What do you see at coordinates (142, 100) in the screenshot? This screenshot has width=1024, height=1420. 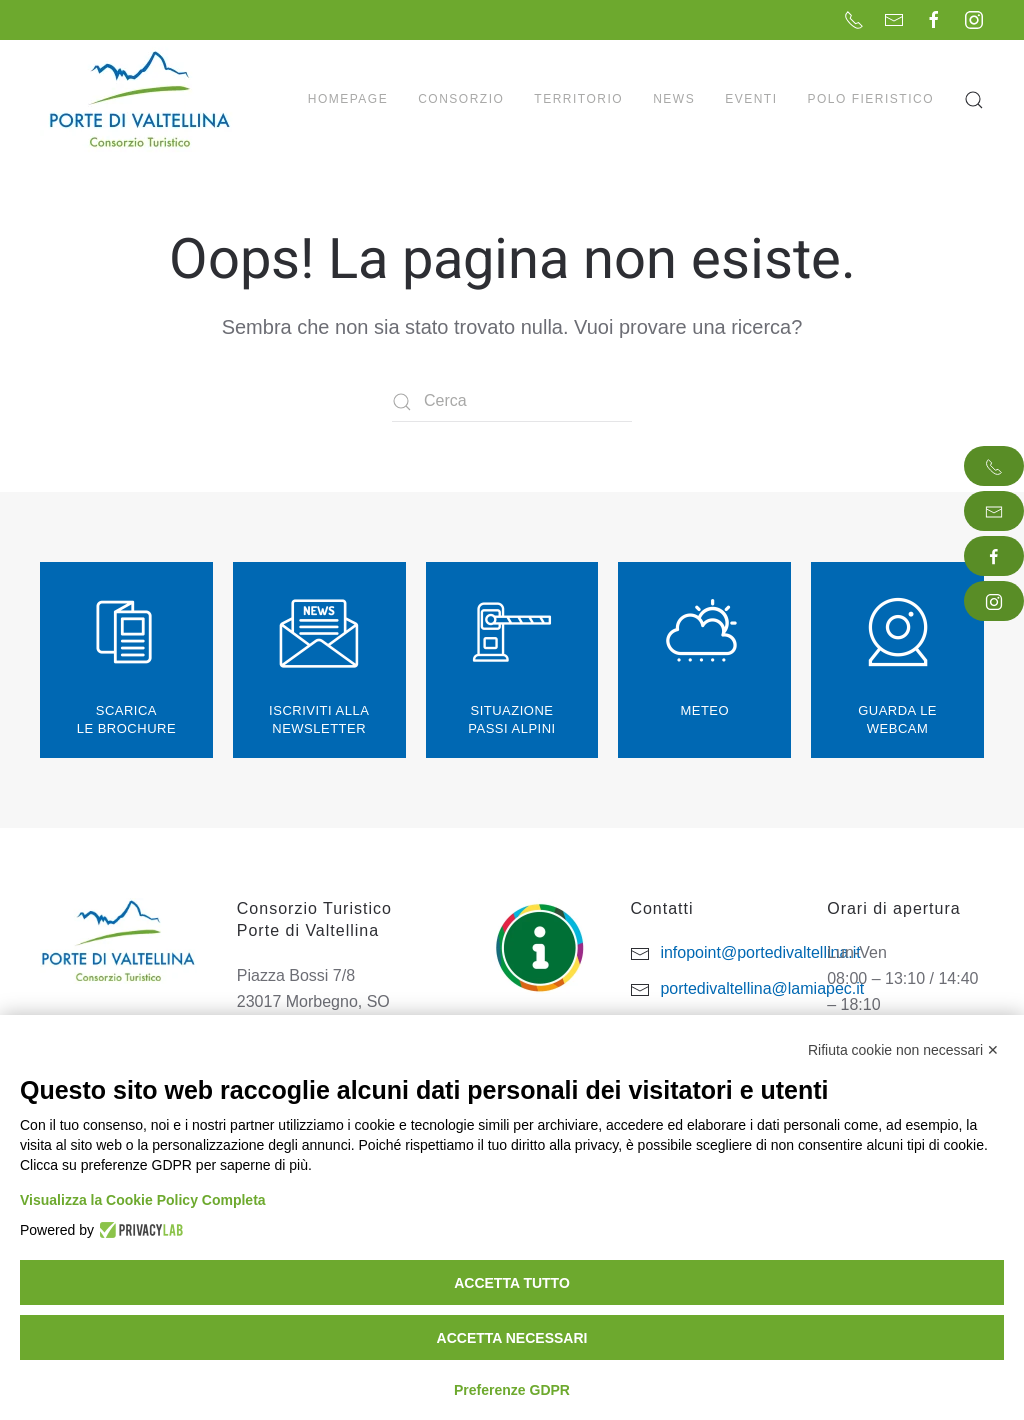 I see `[Torna alla Home]` at bounding box center [142, 100].